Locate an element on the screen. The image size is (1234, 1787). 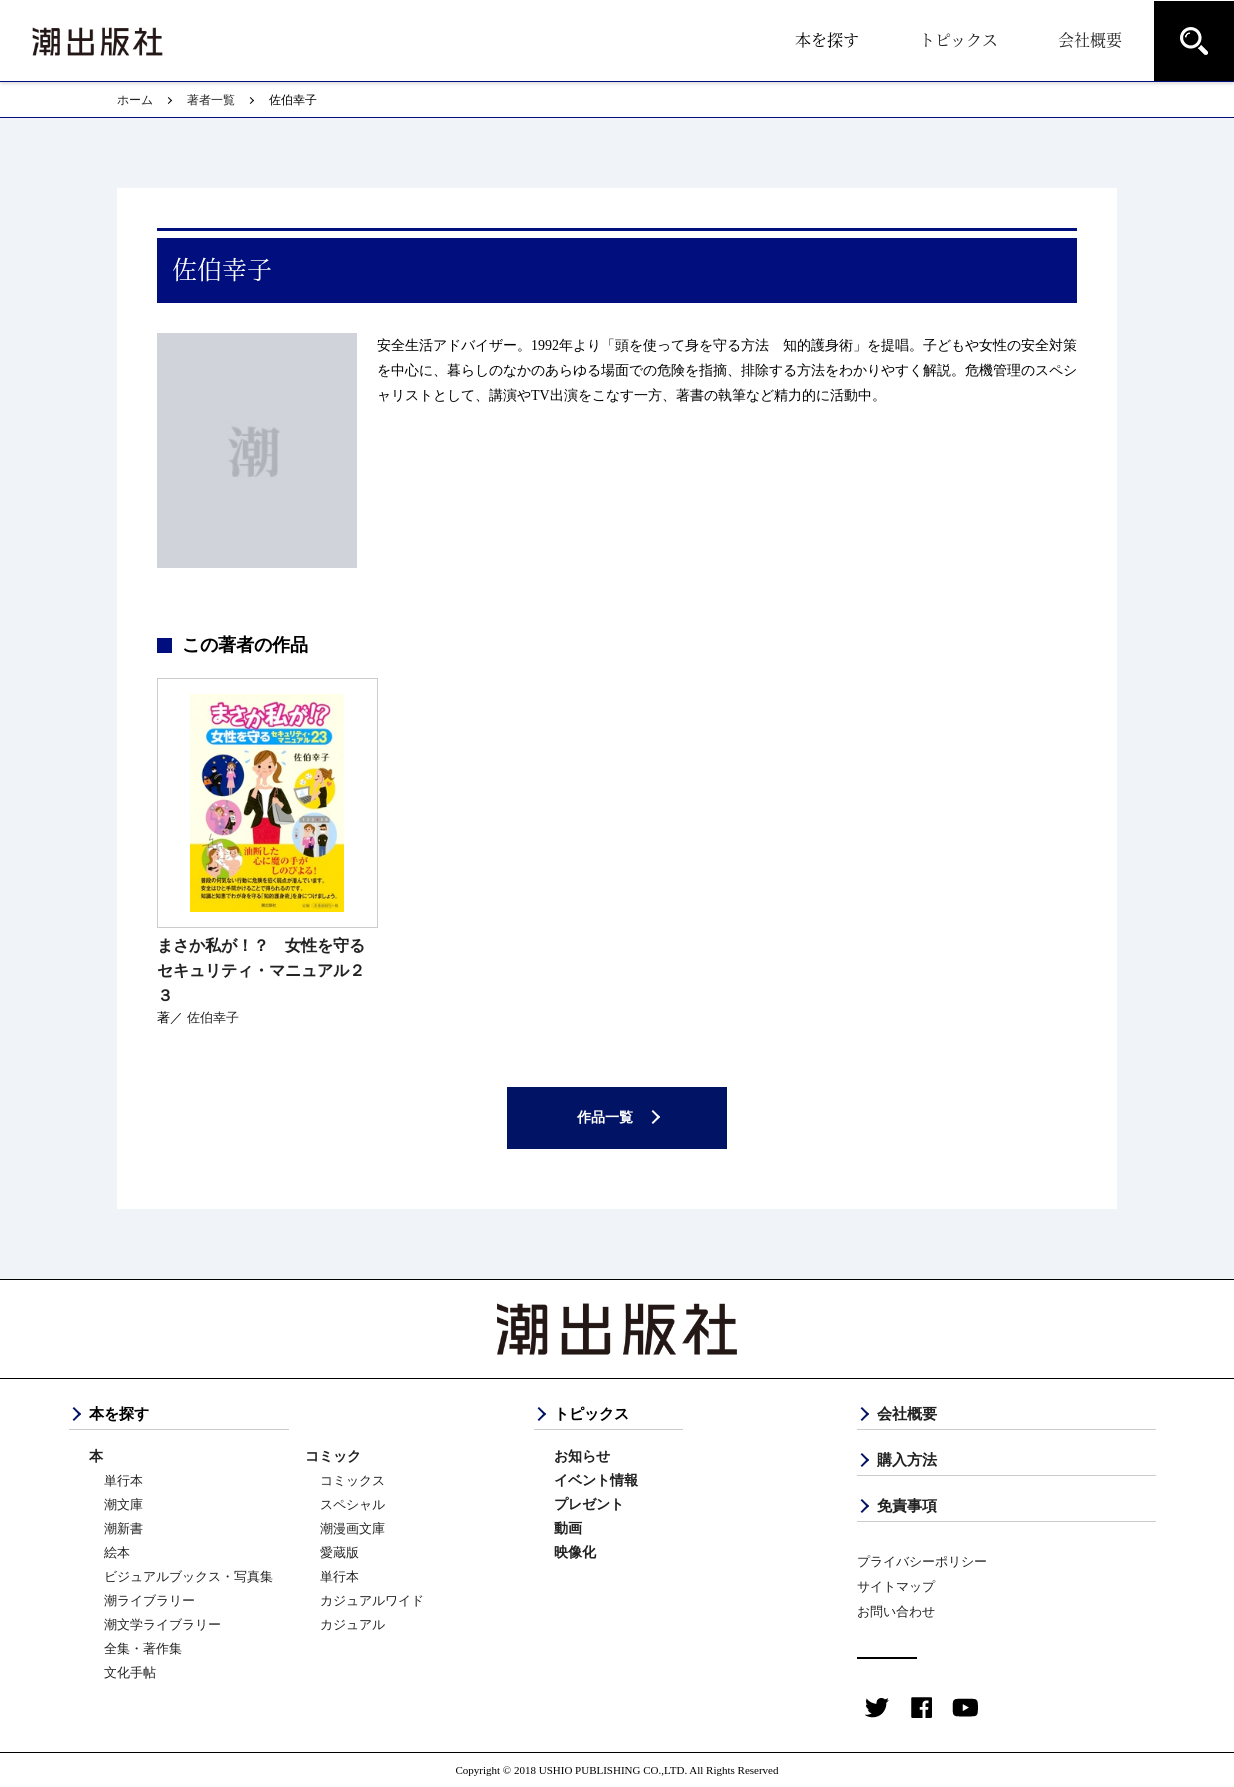
潮新書 is located at coordinates (123, 1528).